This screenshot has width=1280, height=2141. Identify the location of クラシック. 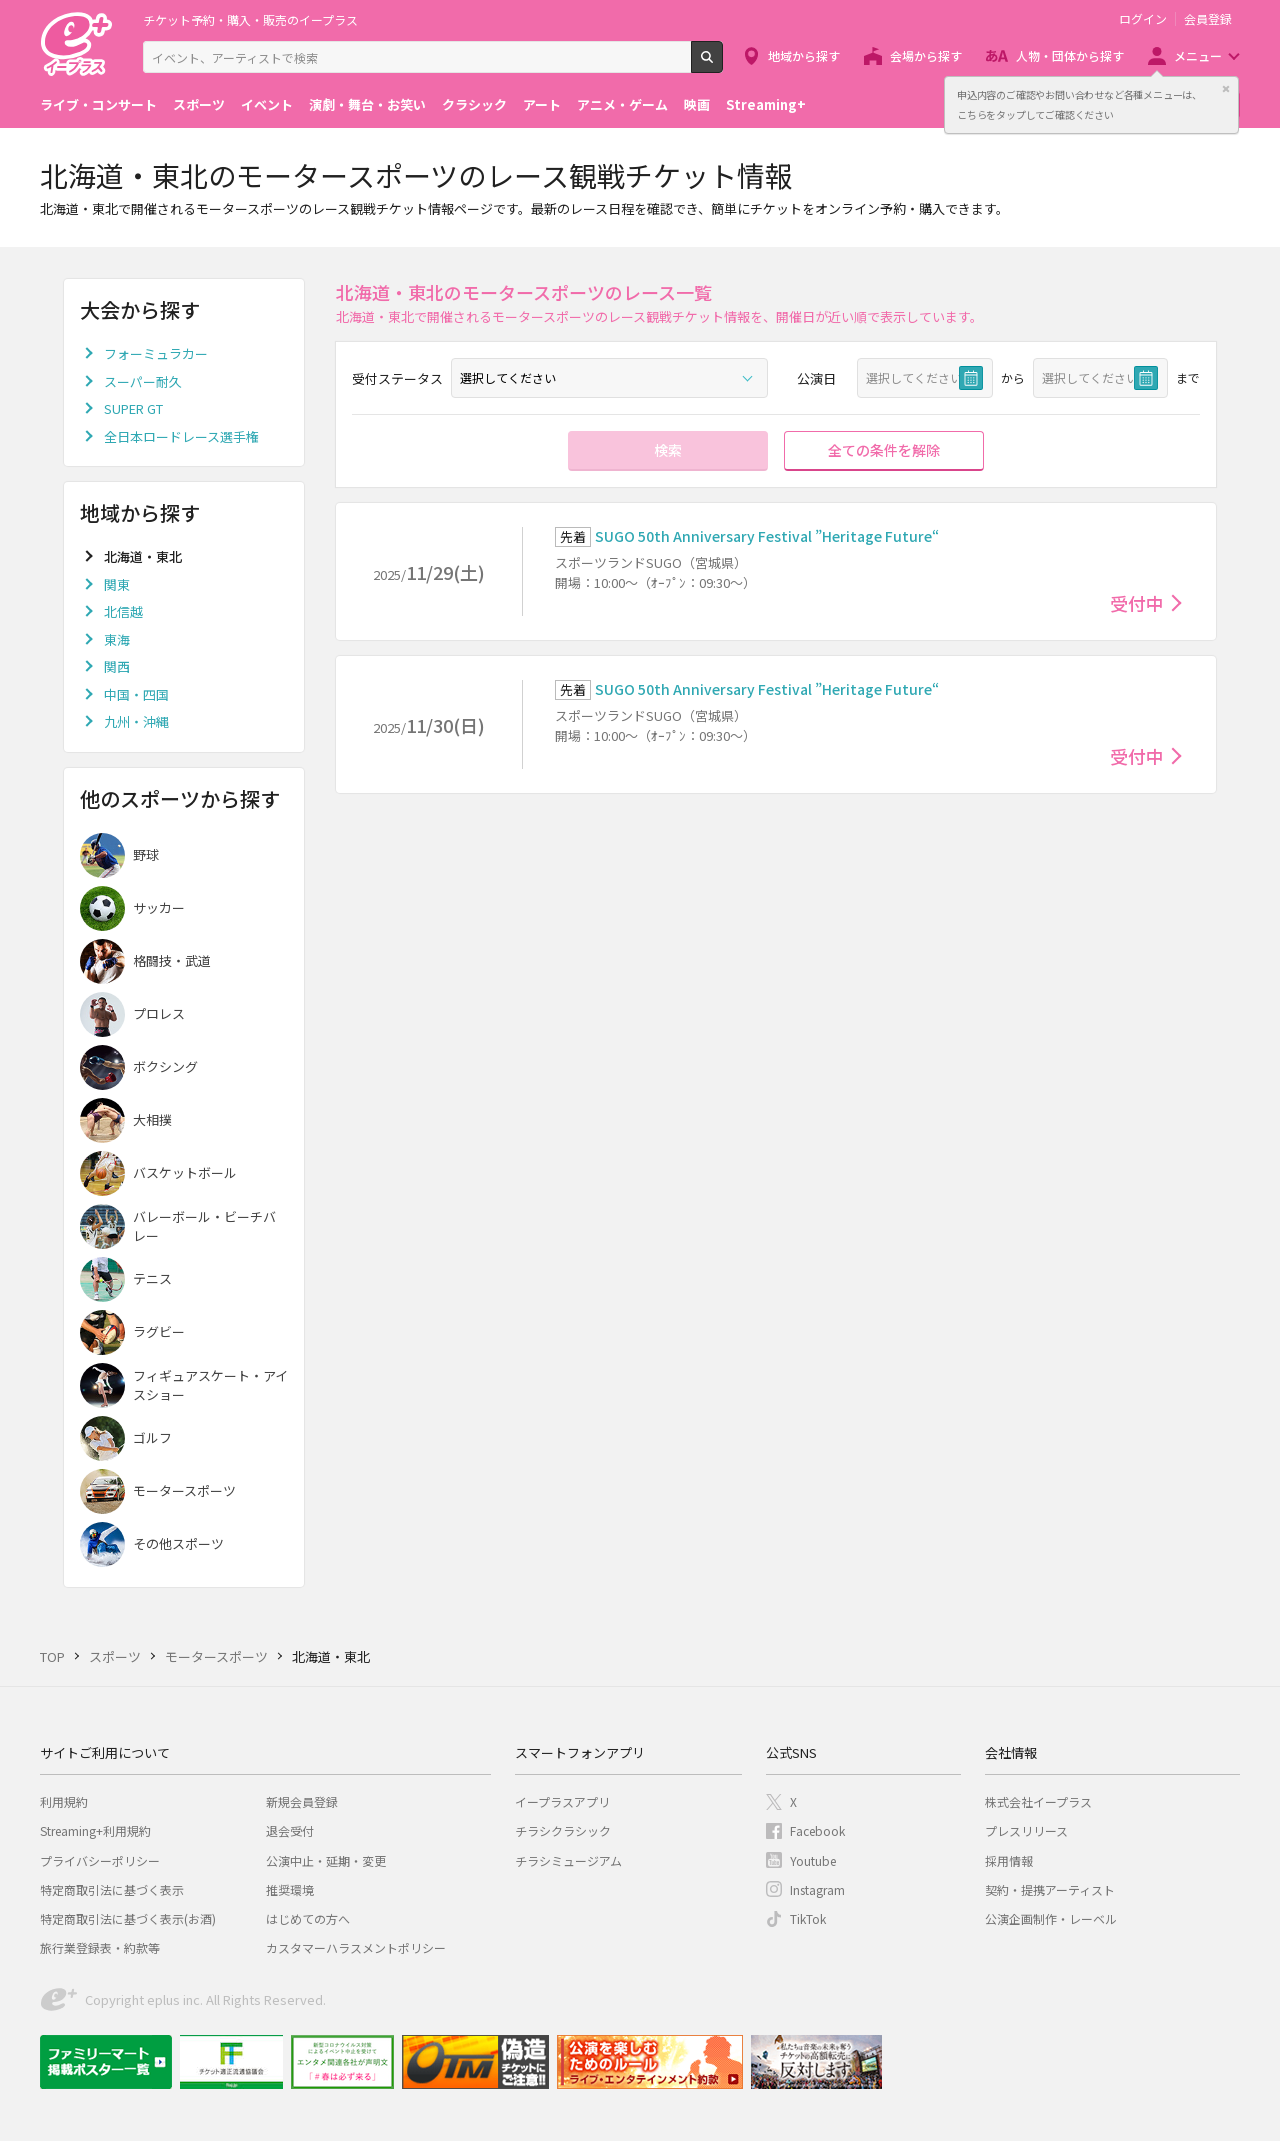
(474, 104).